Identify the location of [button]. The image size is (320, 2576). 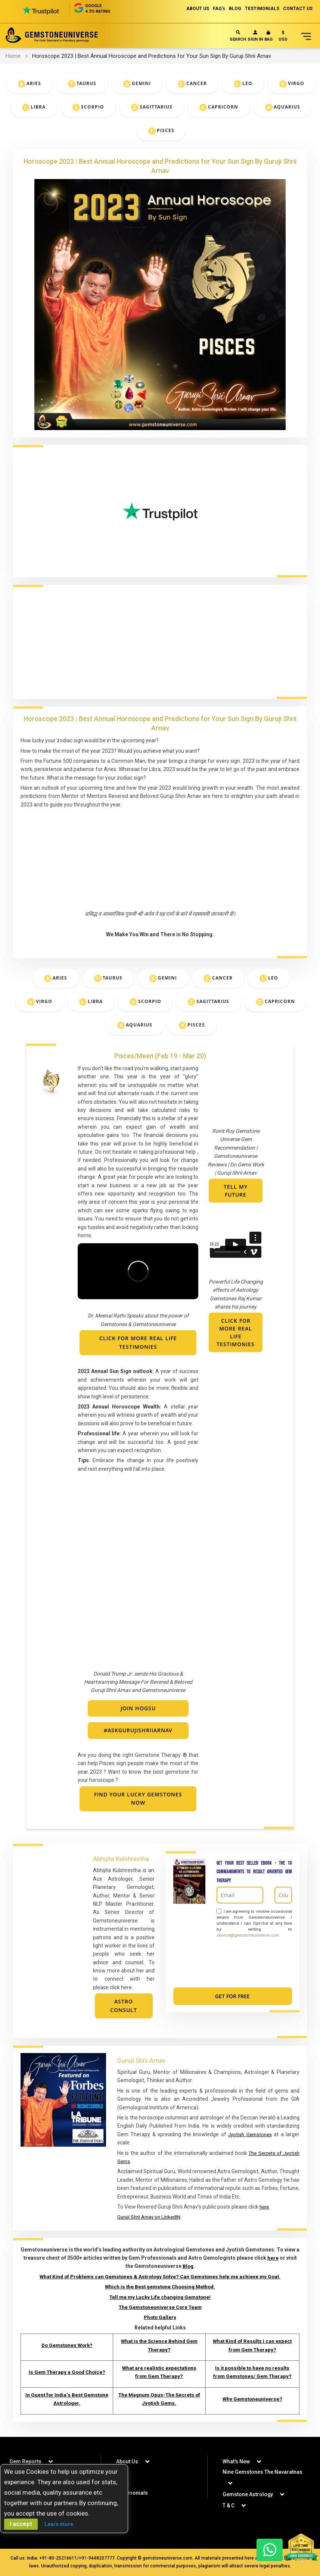
(283, 37).